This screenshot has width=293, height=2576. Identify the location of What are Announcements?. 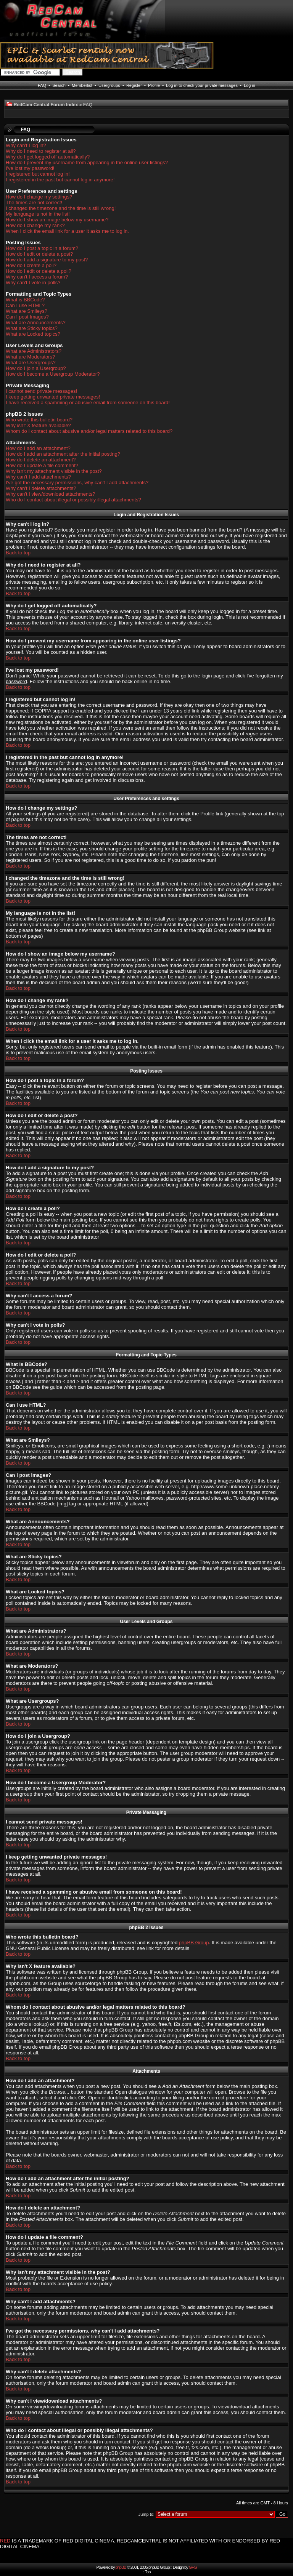
(36, 322).